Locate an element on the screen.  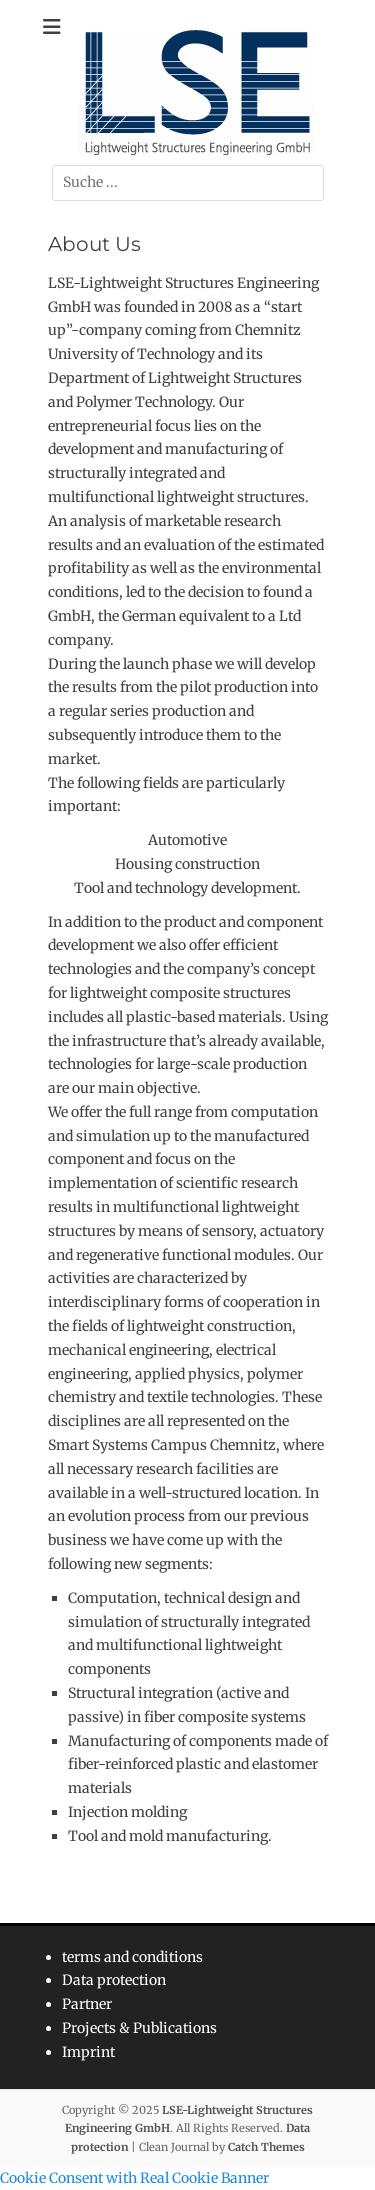
Cookie Consent with Real Cookie Banner is located at coordinates (134, 2178).